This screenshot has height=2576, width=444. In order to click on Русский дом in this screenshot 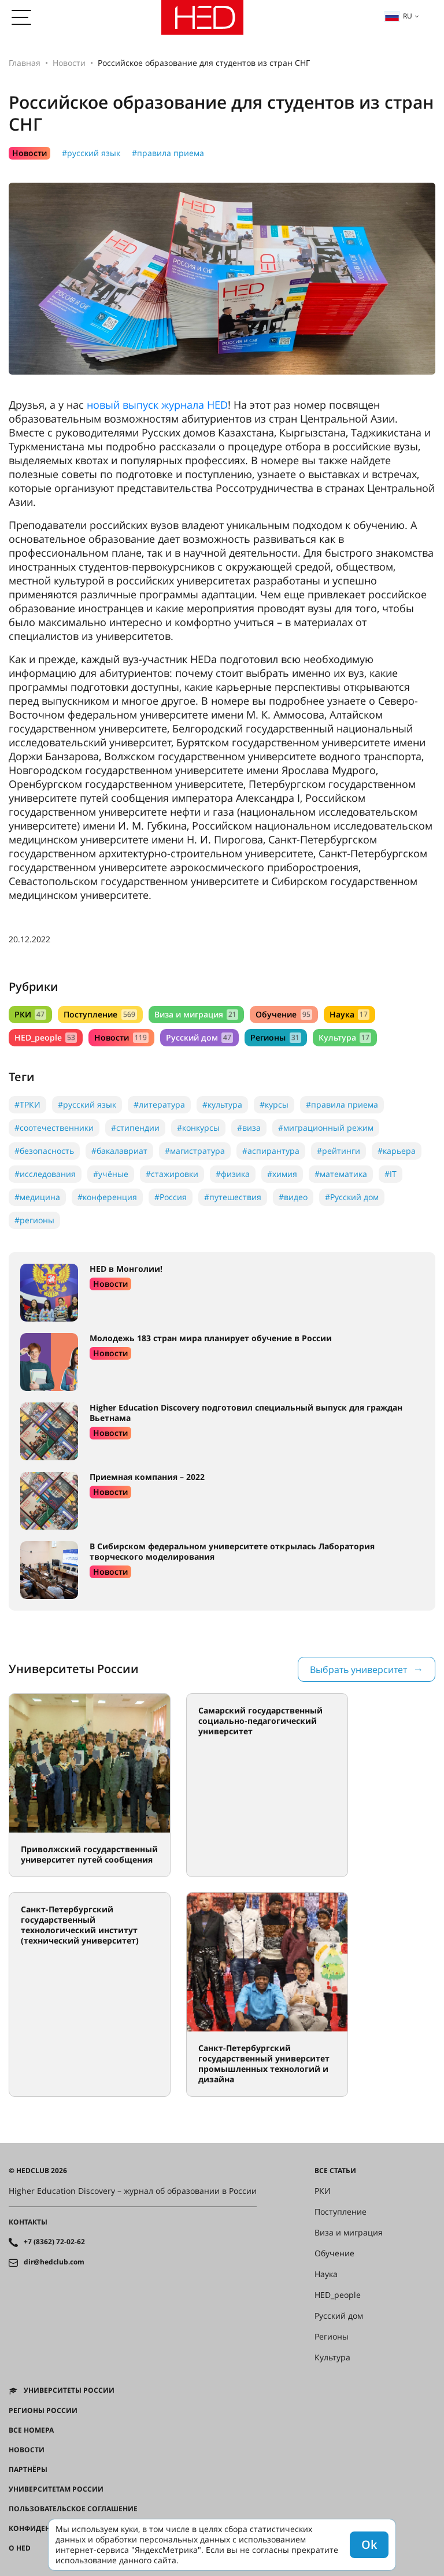, I will do `click(199, 1037)`.